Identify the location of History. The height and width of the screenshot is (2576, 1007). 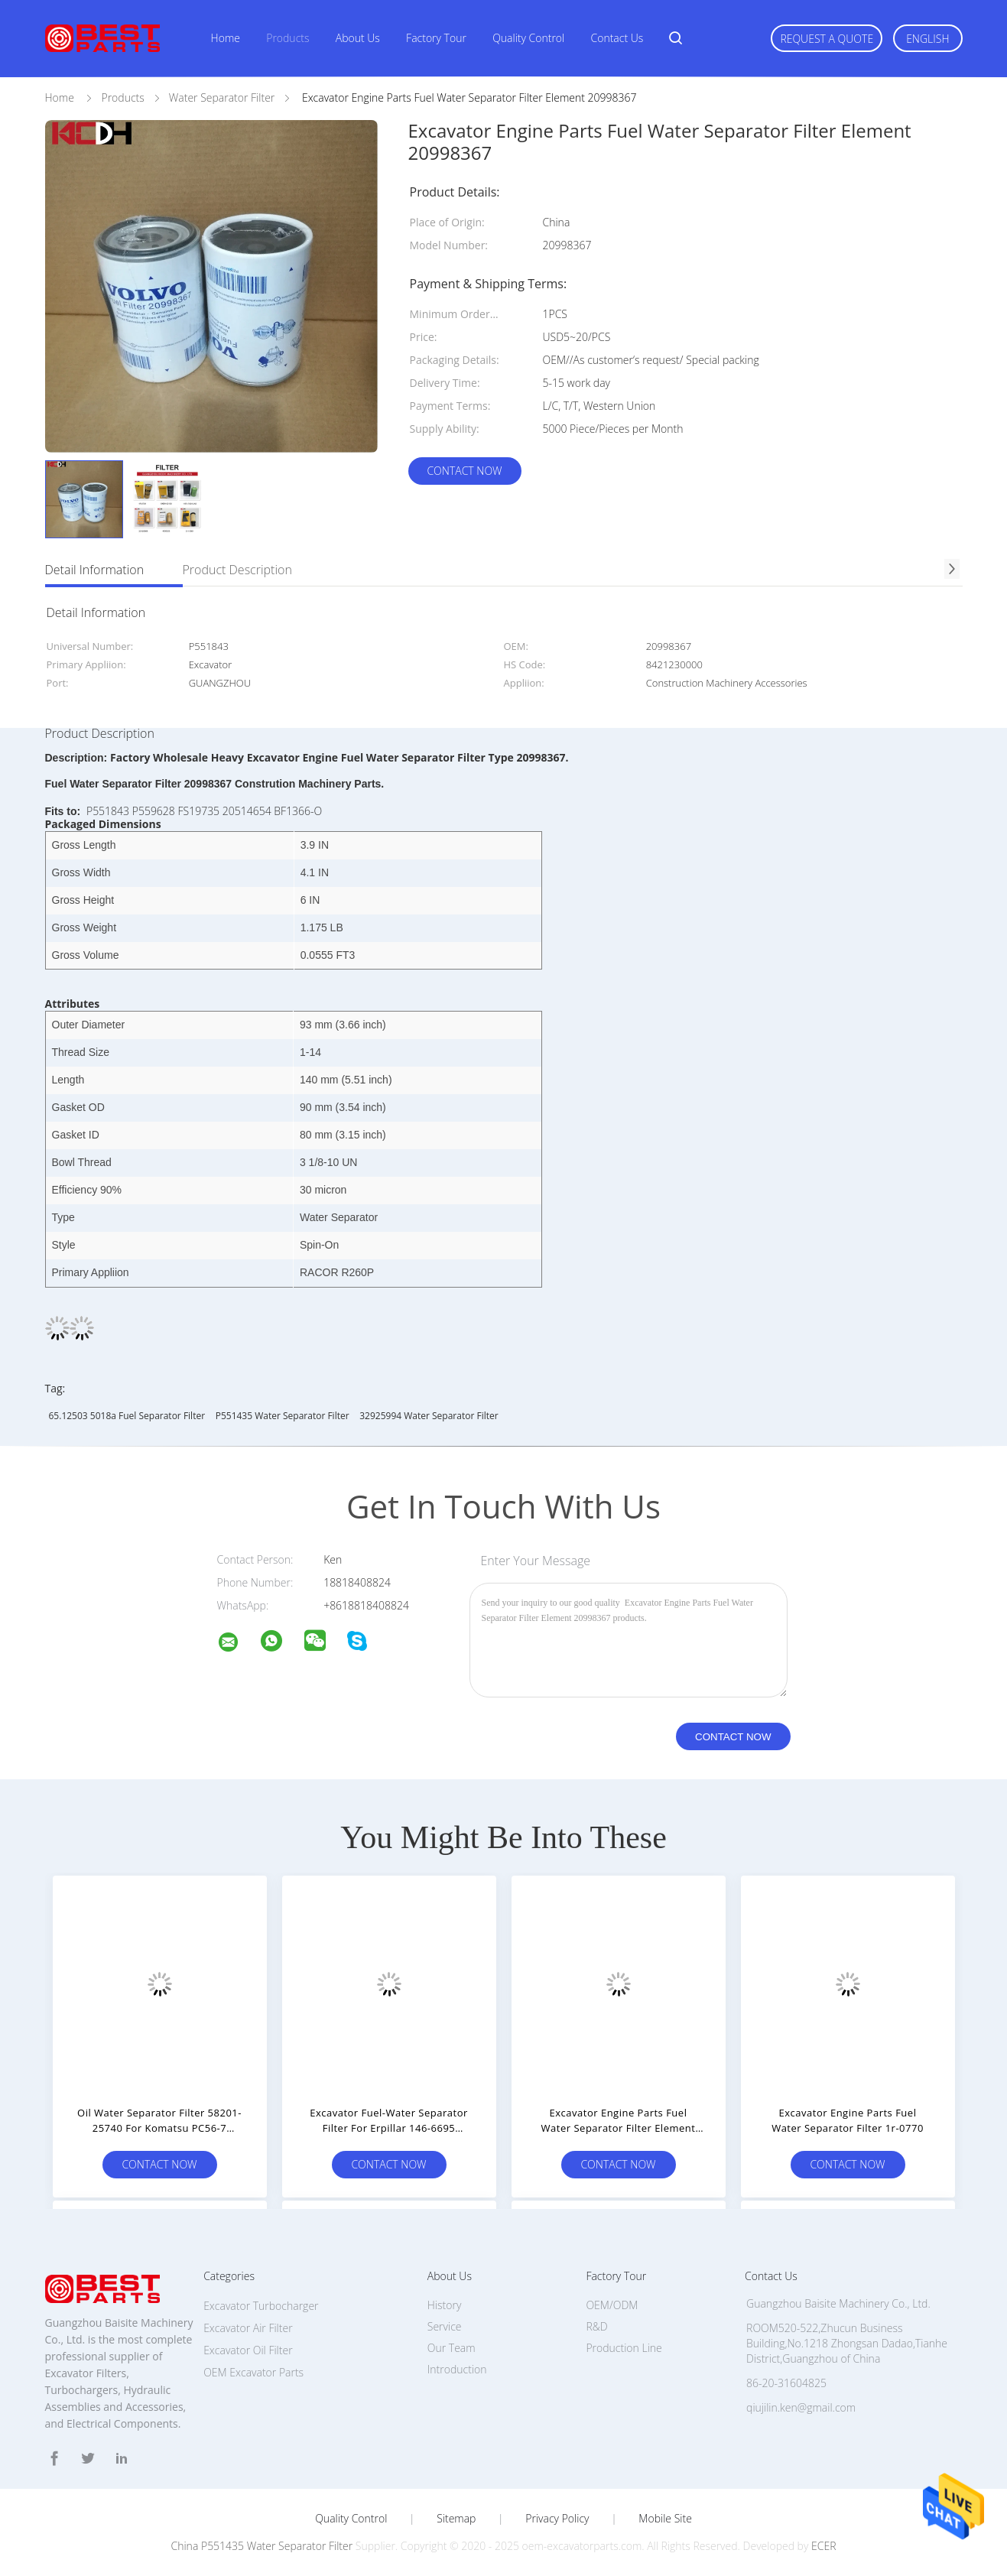
(444, 2305).